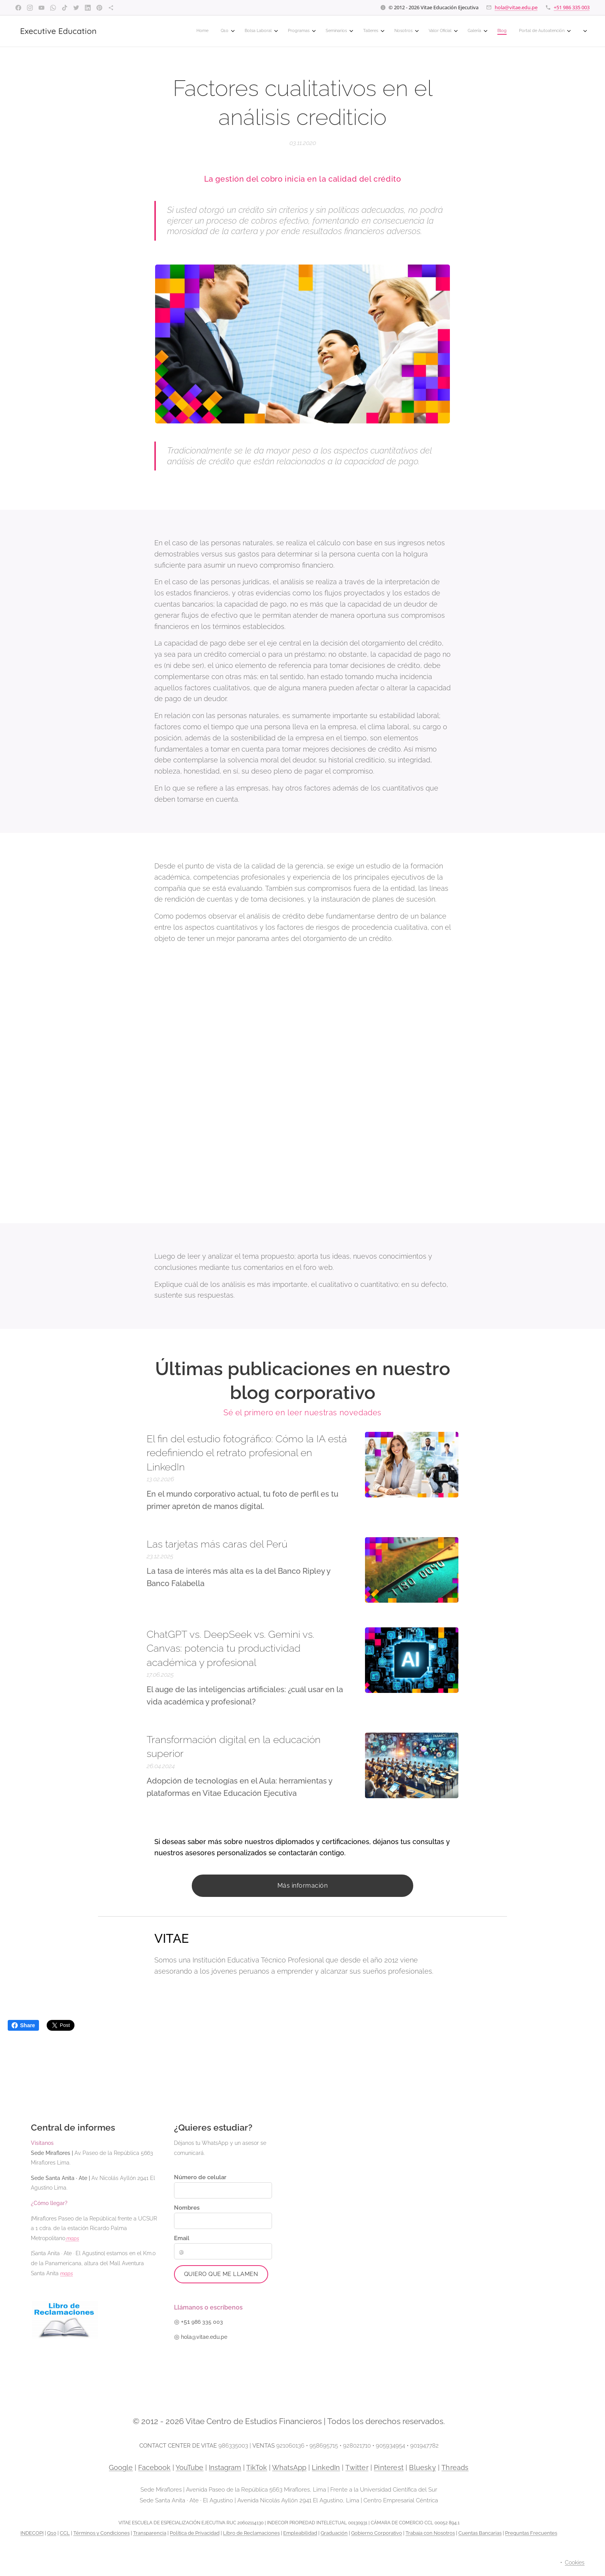 This screenshot has height=2576, width=605. What do you see at coordinates (289, 2467) in the screenshot?
I see `WhatsApp` at bounding box center [289, 2467].